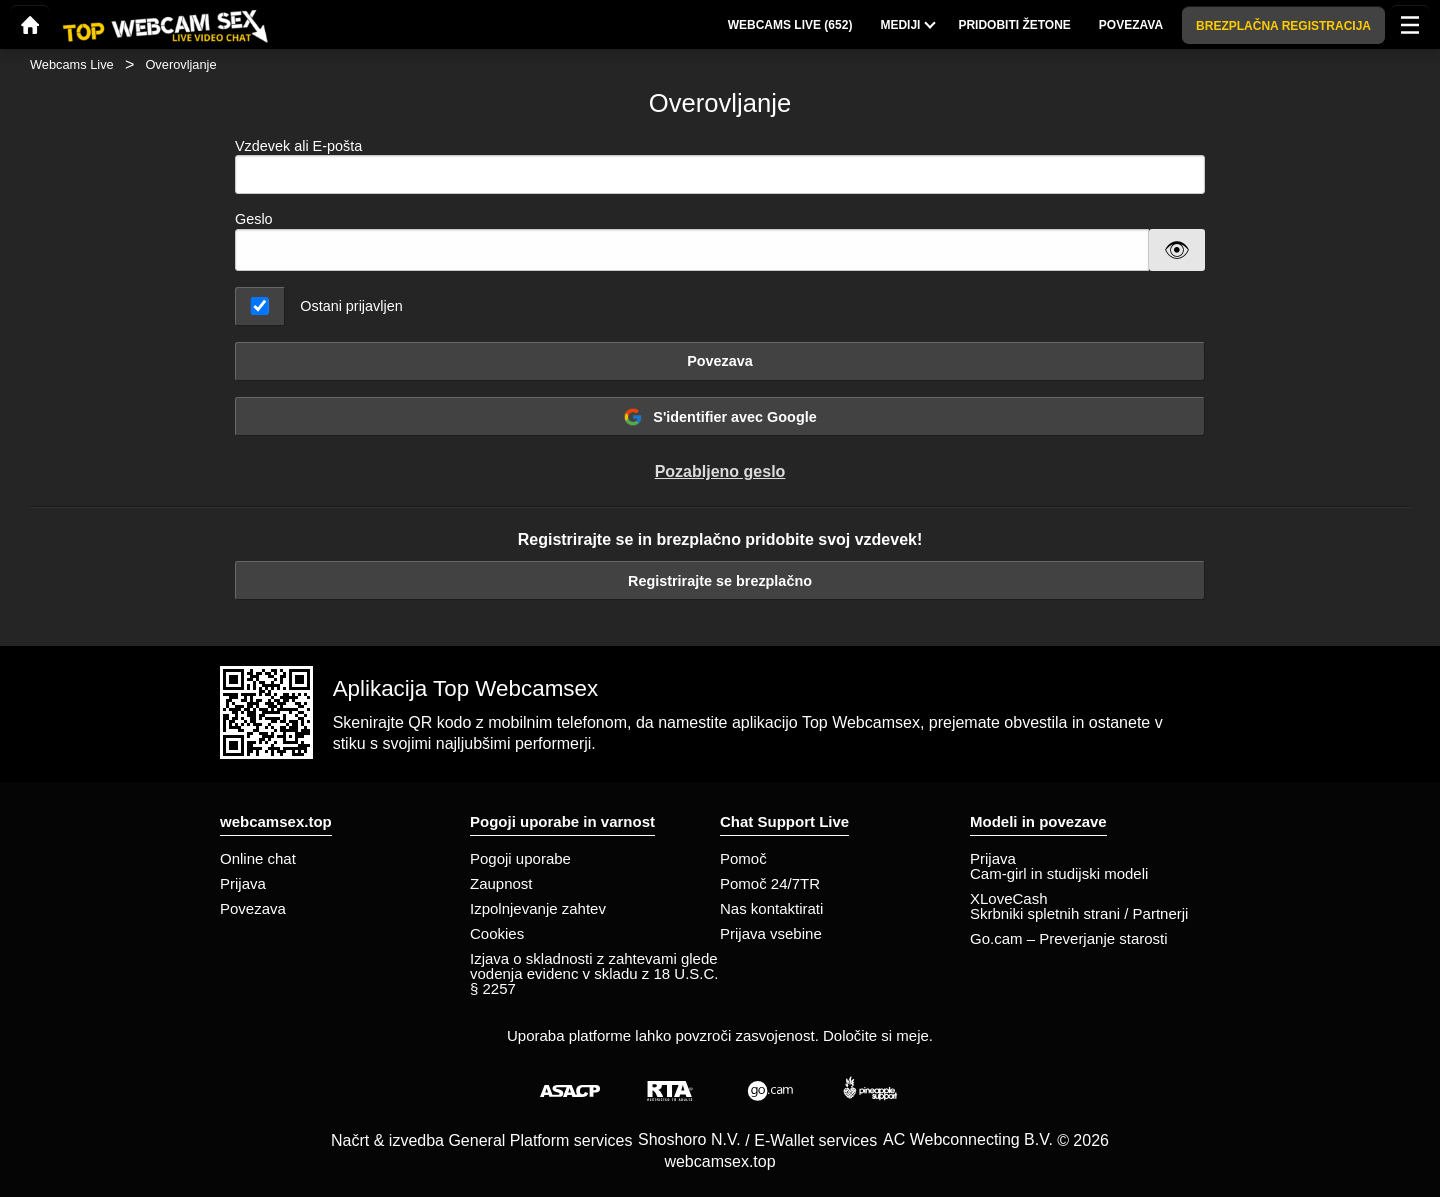 The height and width of the screenshot is (1197, 1440). What do you see at coordinates (243, 883) in the screenshot?
I see `Prijava` at bounding box center [243, 883].